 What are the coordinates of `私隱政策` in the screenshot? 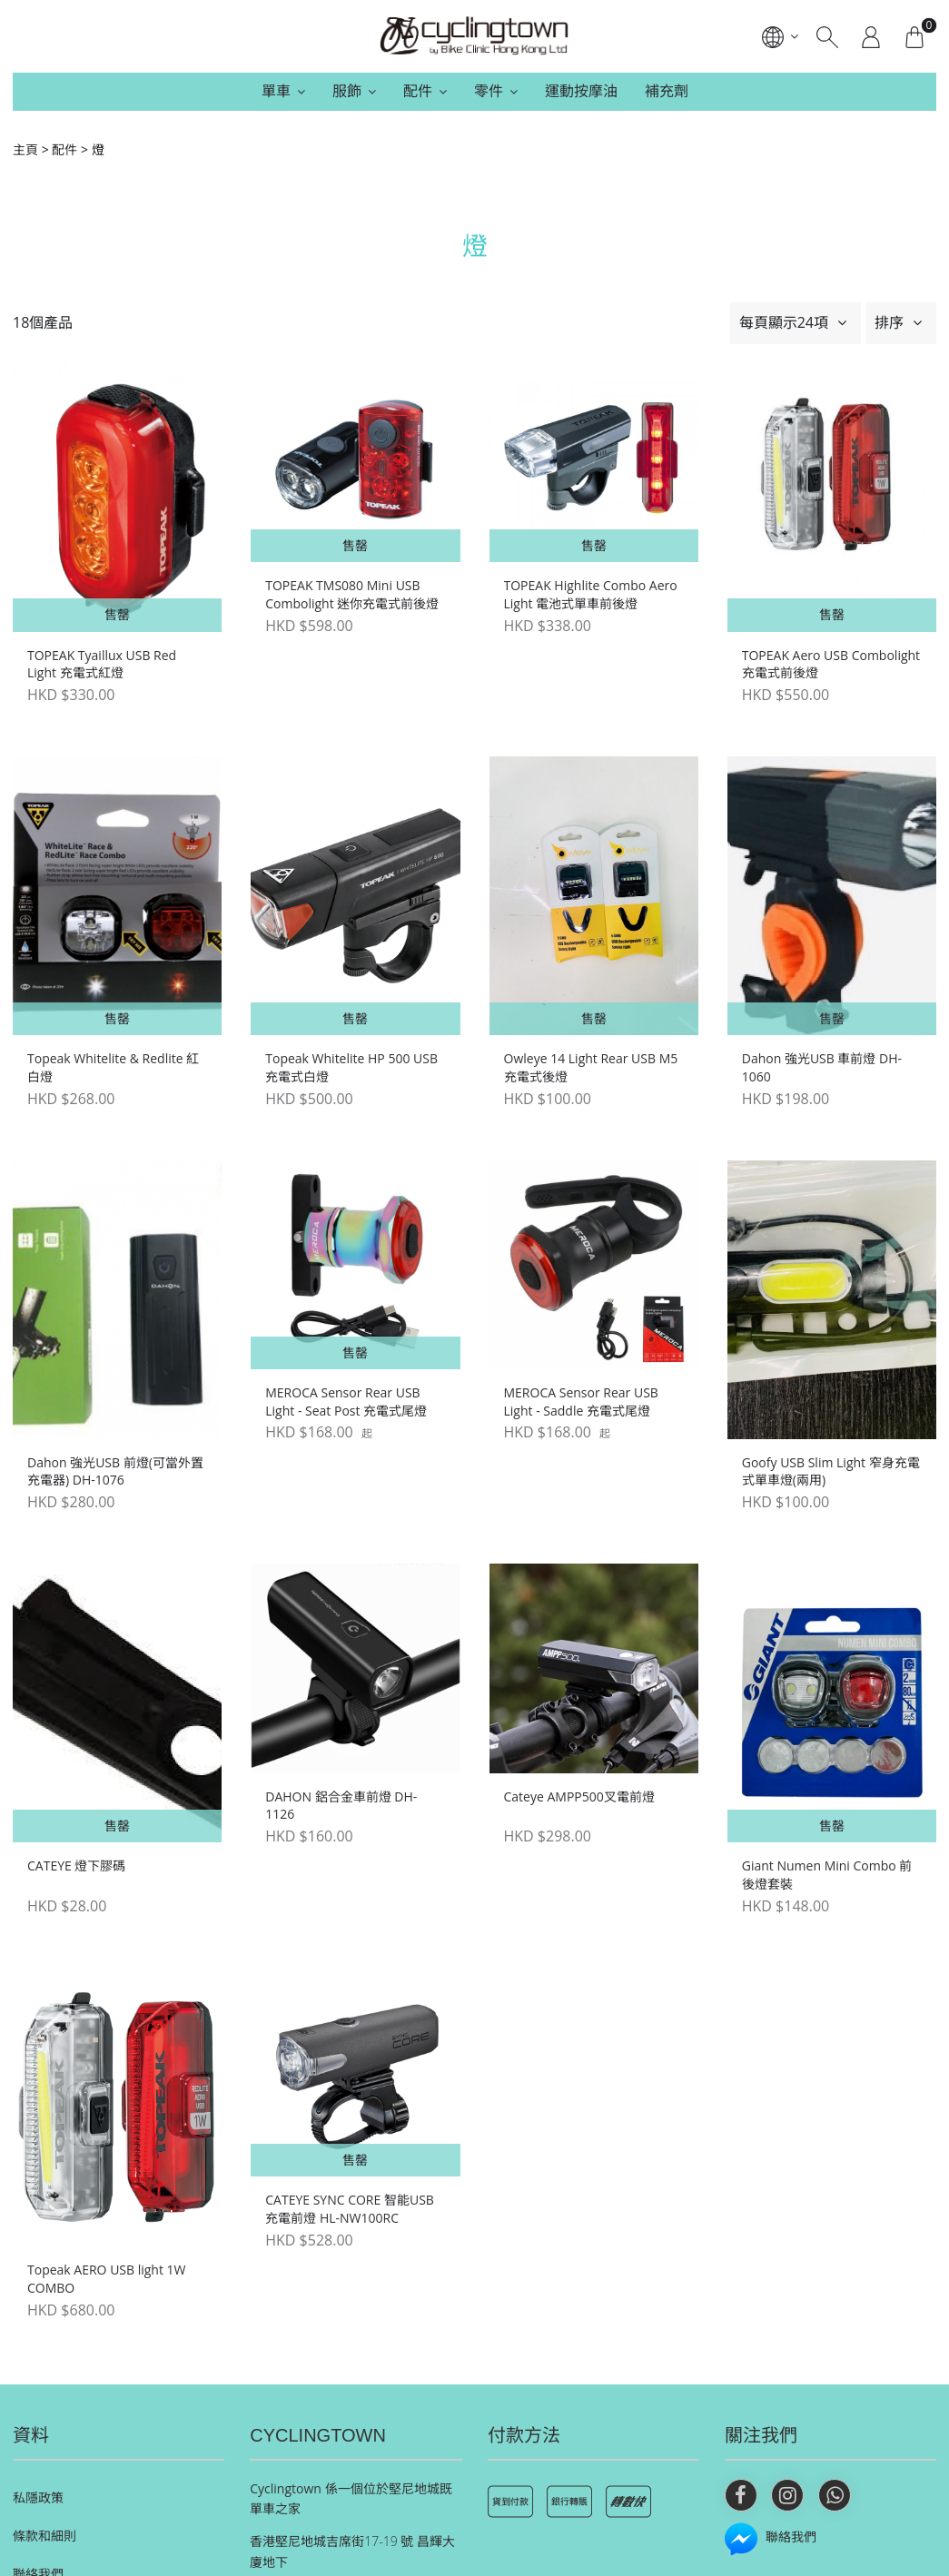 It's located at (38, 2497).